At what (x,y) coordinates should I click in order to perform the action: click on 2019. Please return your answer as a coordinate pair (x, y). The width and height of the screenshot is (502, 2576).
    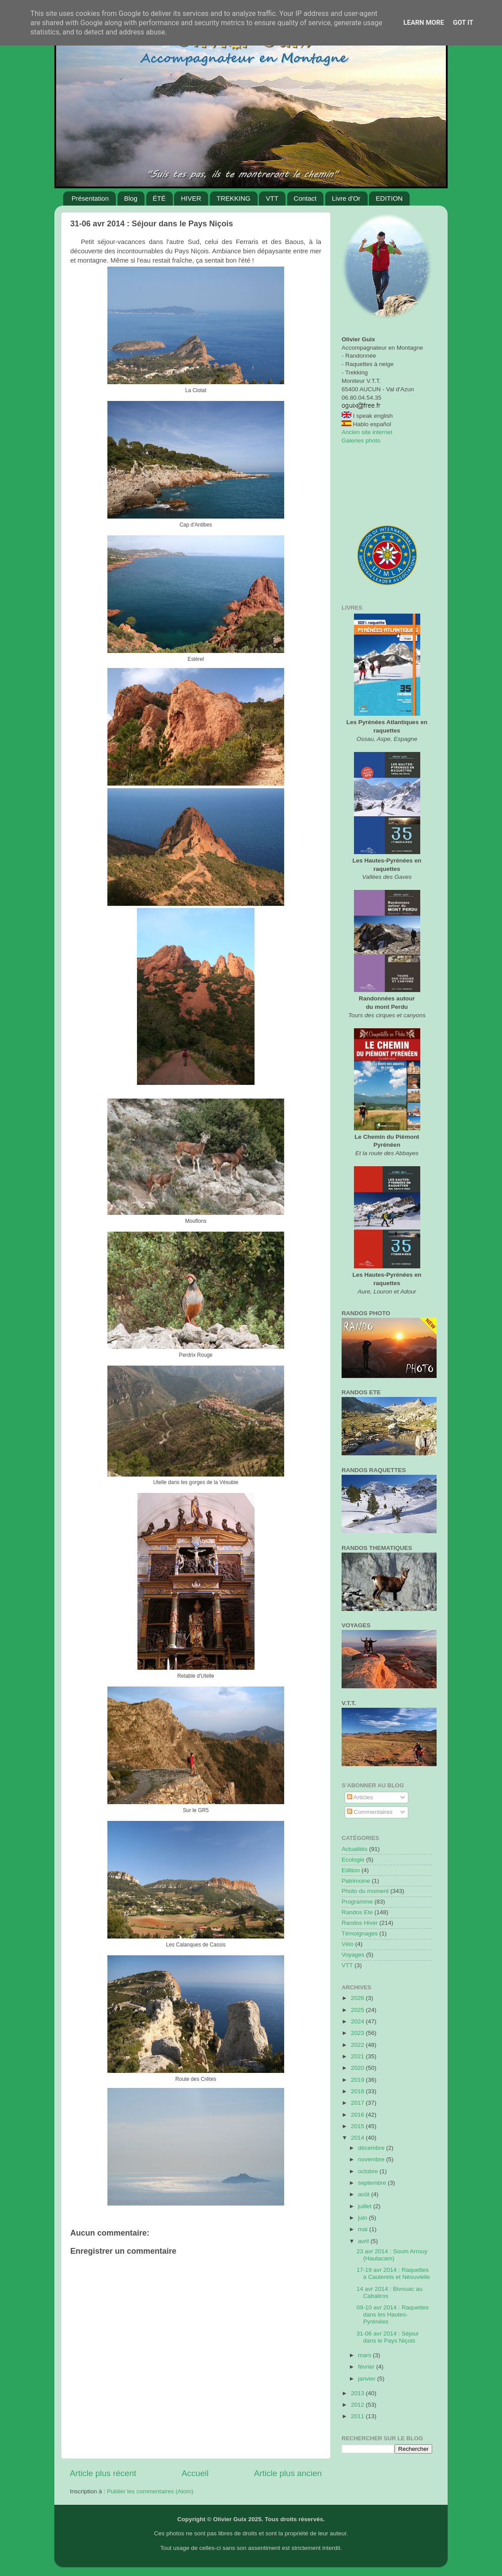
    Looking at the image, I should click on (358, 2079).